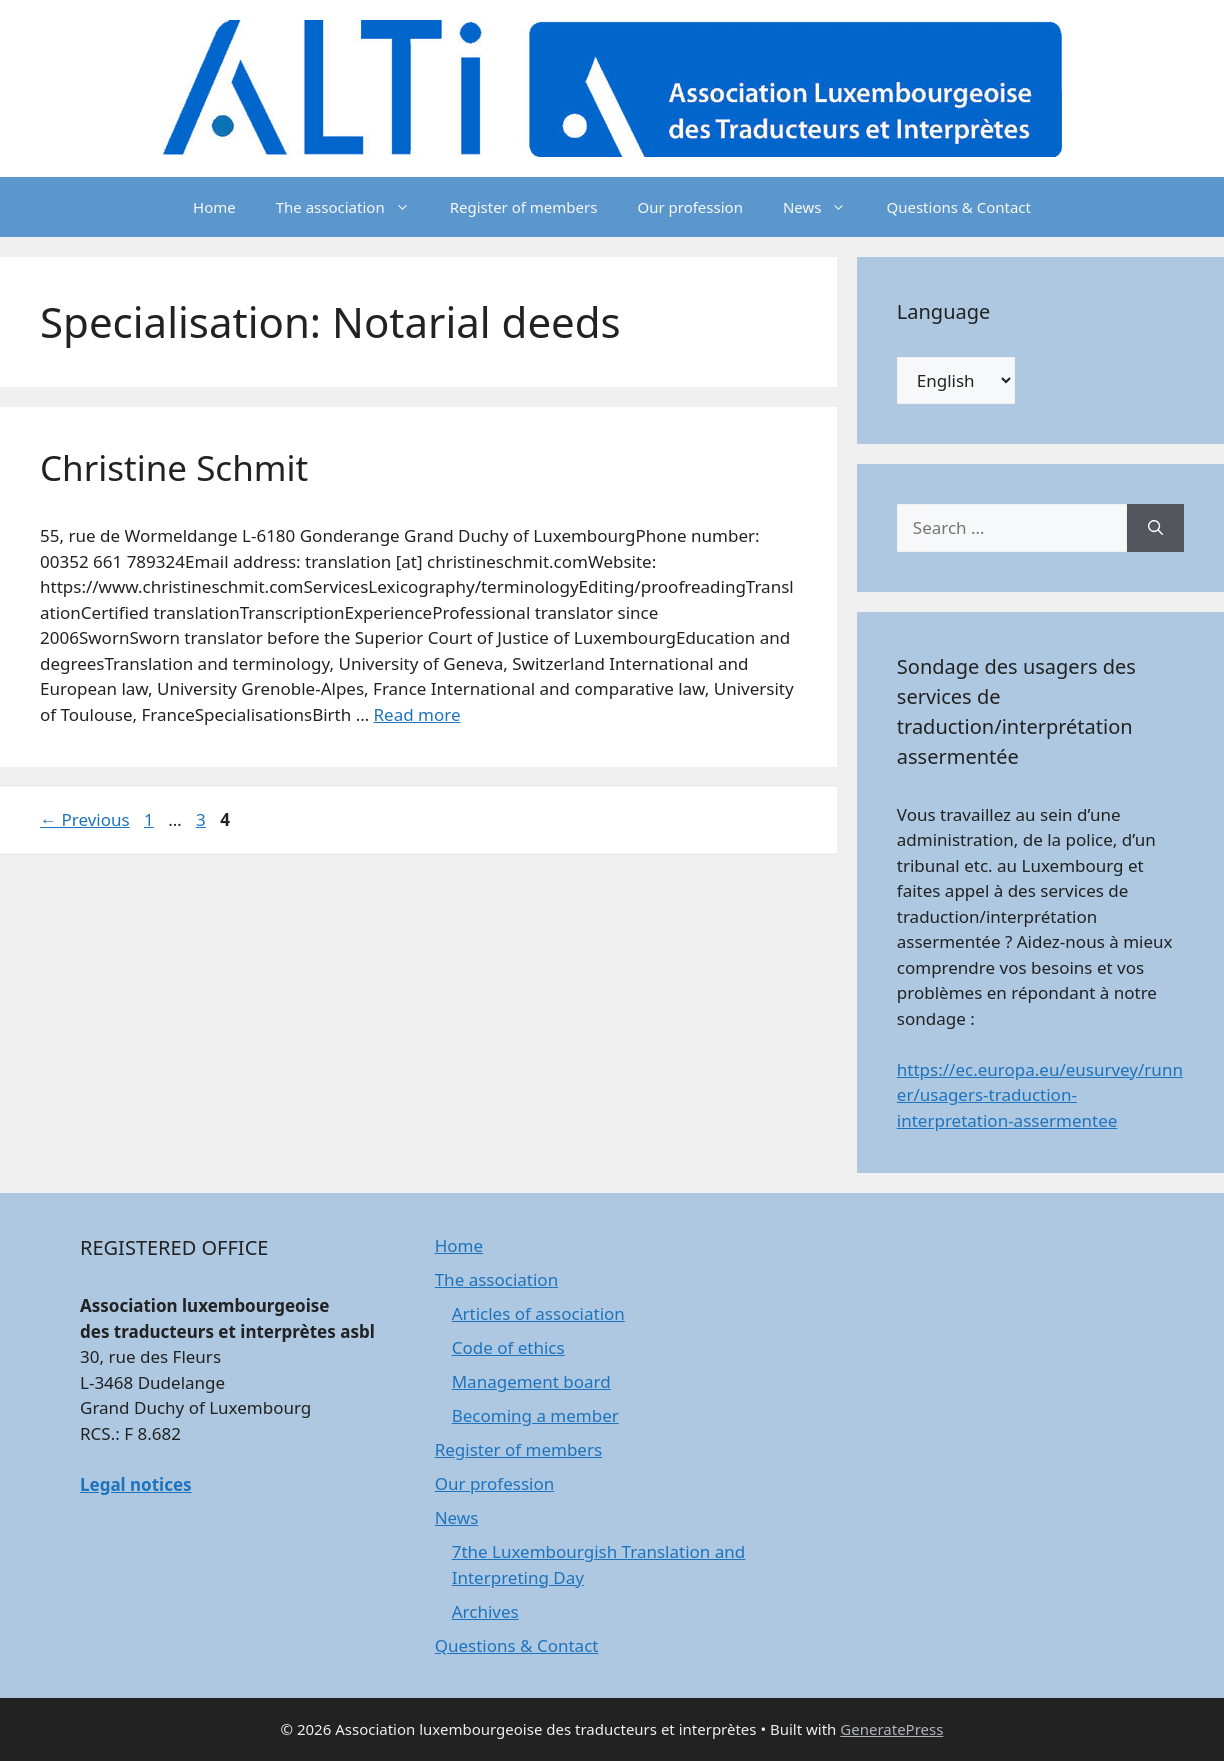  What do you see at coordinates (1040, 1095) in the screenshot?
I see `https://ec.europa.eu/eusurvey/runner/usagers-traduction-interpretation-assermentee` at bounding box center [1040, 1095].